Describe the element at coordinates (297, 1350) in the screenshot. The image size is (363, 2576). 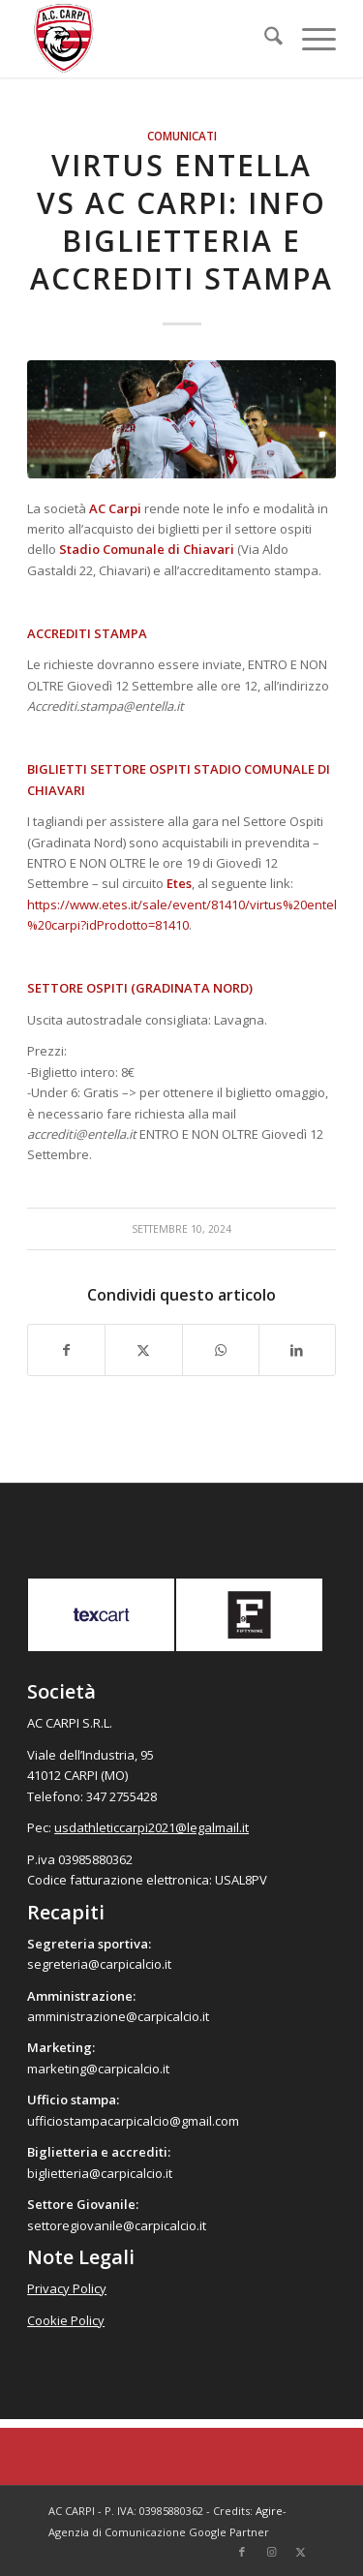
I see `[Condividi su LinkedIn]` at that location.